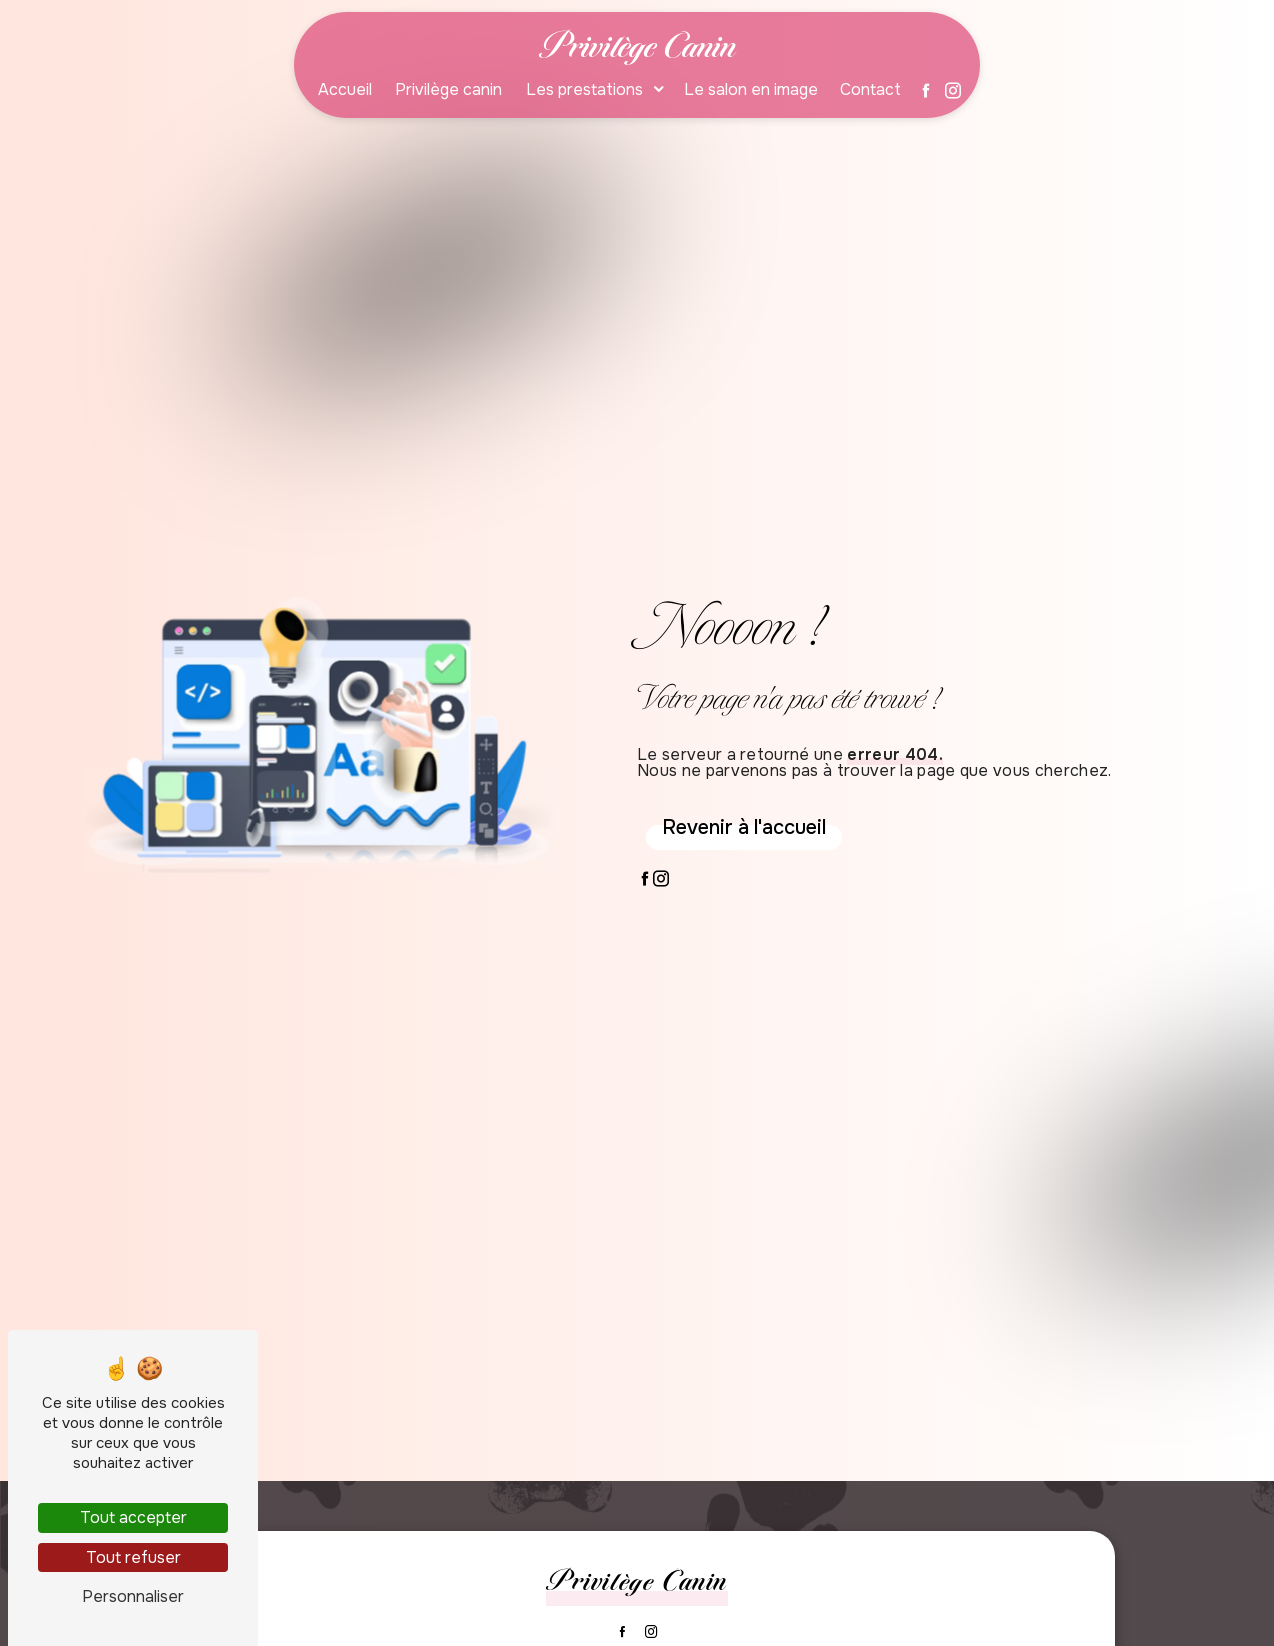 Image resolution: width=1274 pixels, height=1646 pixels. I want to click on Revenir à l'accueil, so click(744, 827).